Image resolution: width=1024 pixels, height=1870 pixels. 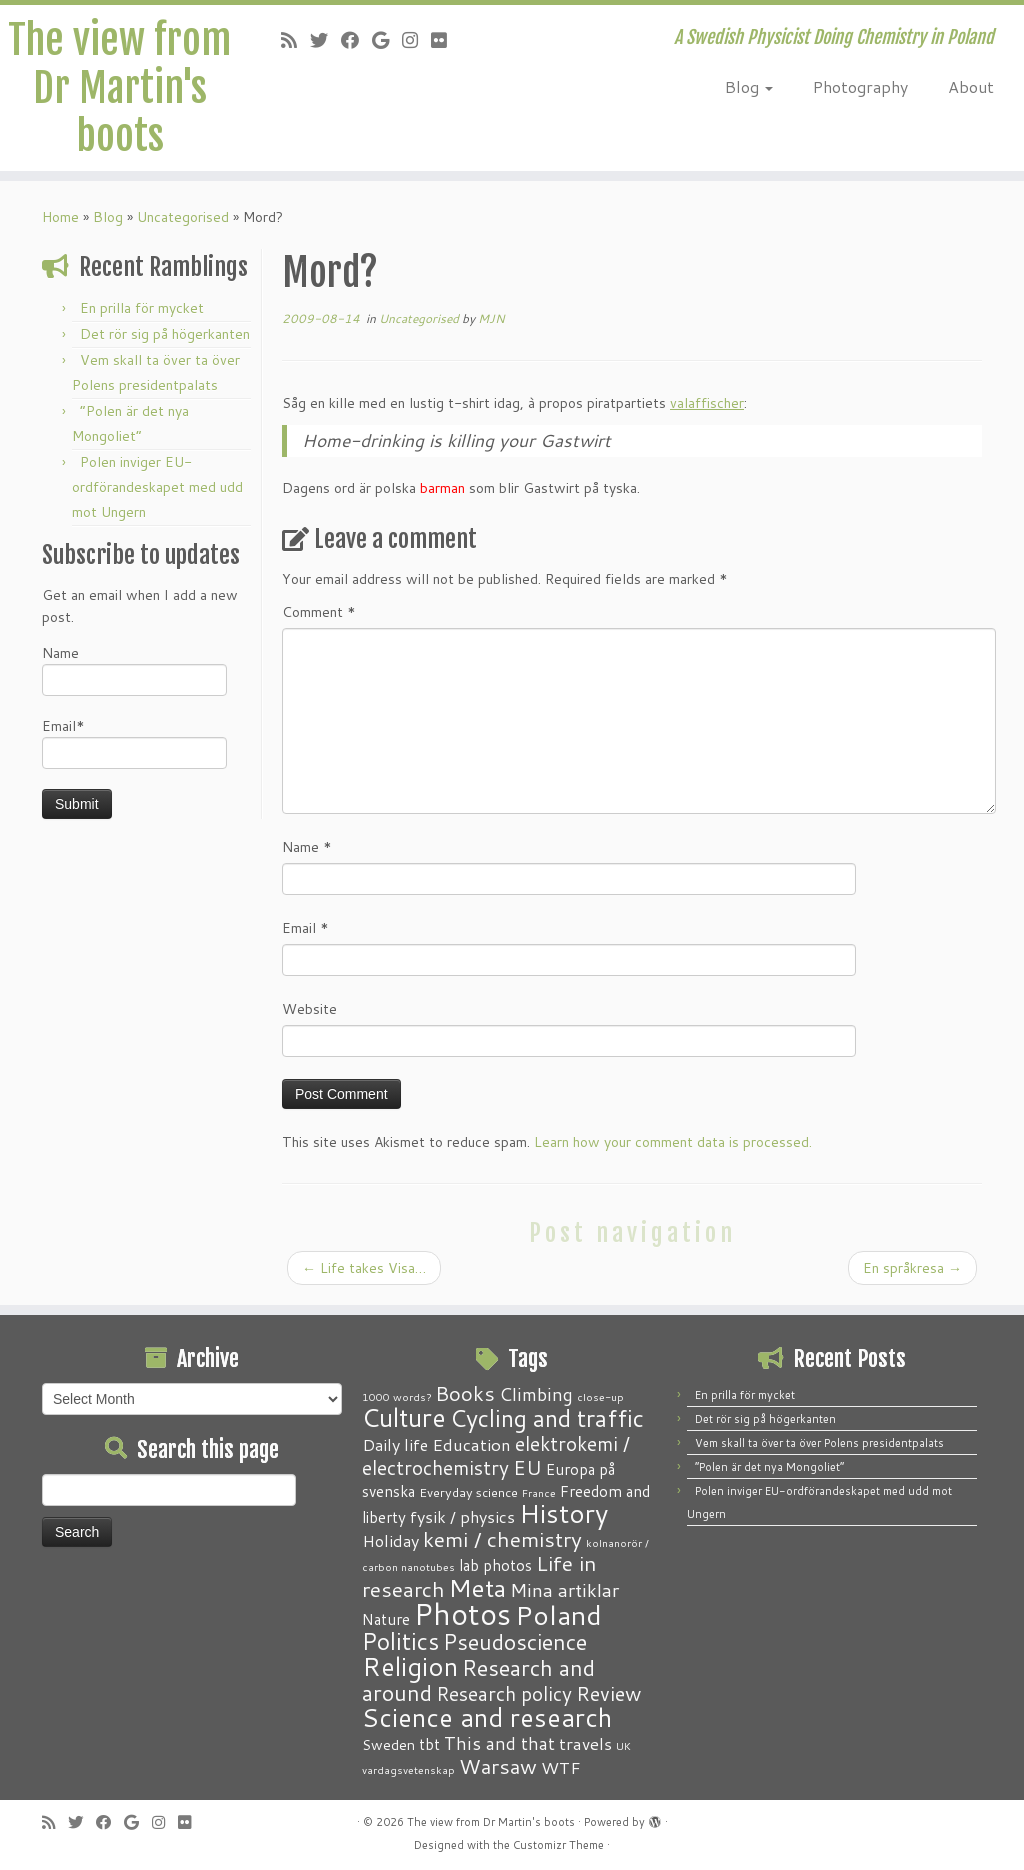 I want to click on The view from Dr Martin's boots, so click(x=119, y=88).